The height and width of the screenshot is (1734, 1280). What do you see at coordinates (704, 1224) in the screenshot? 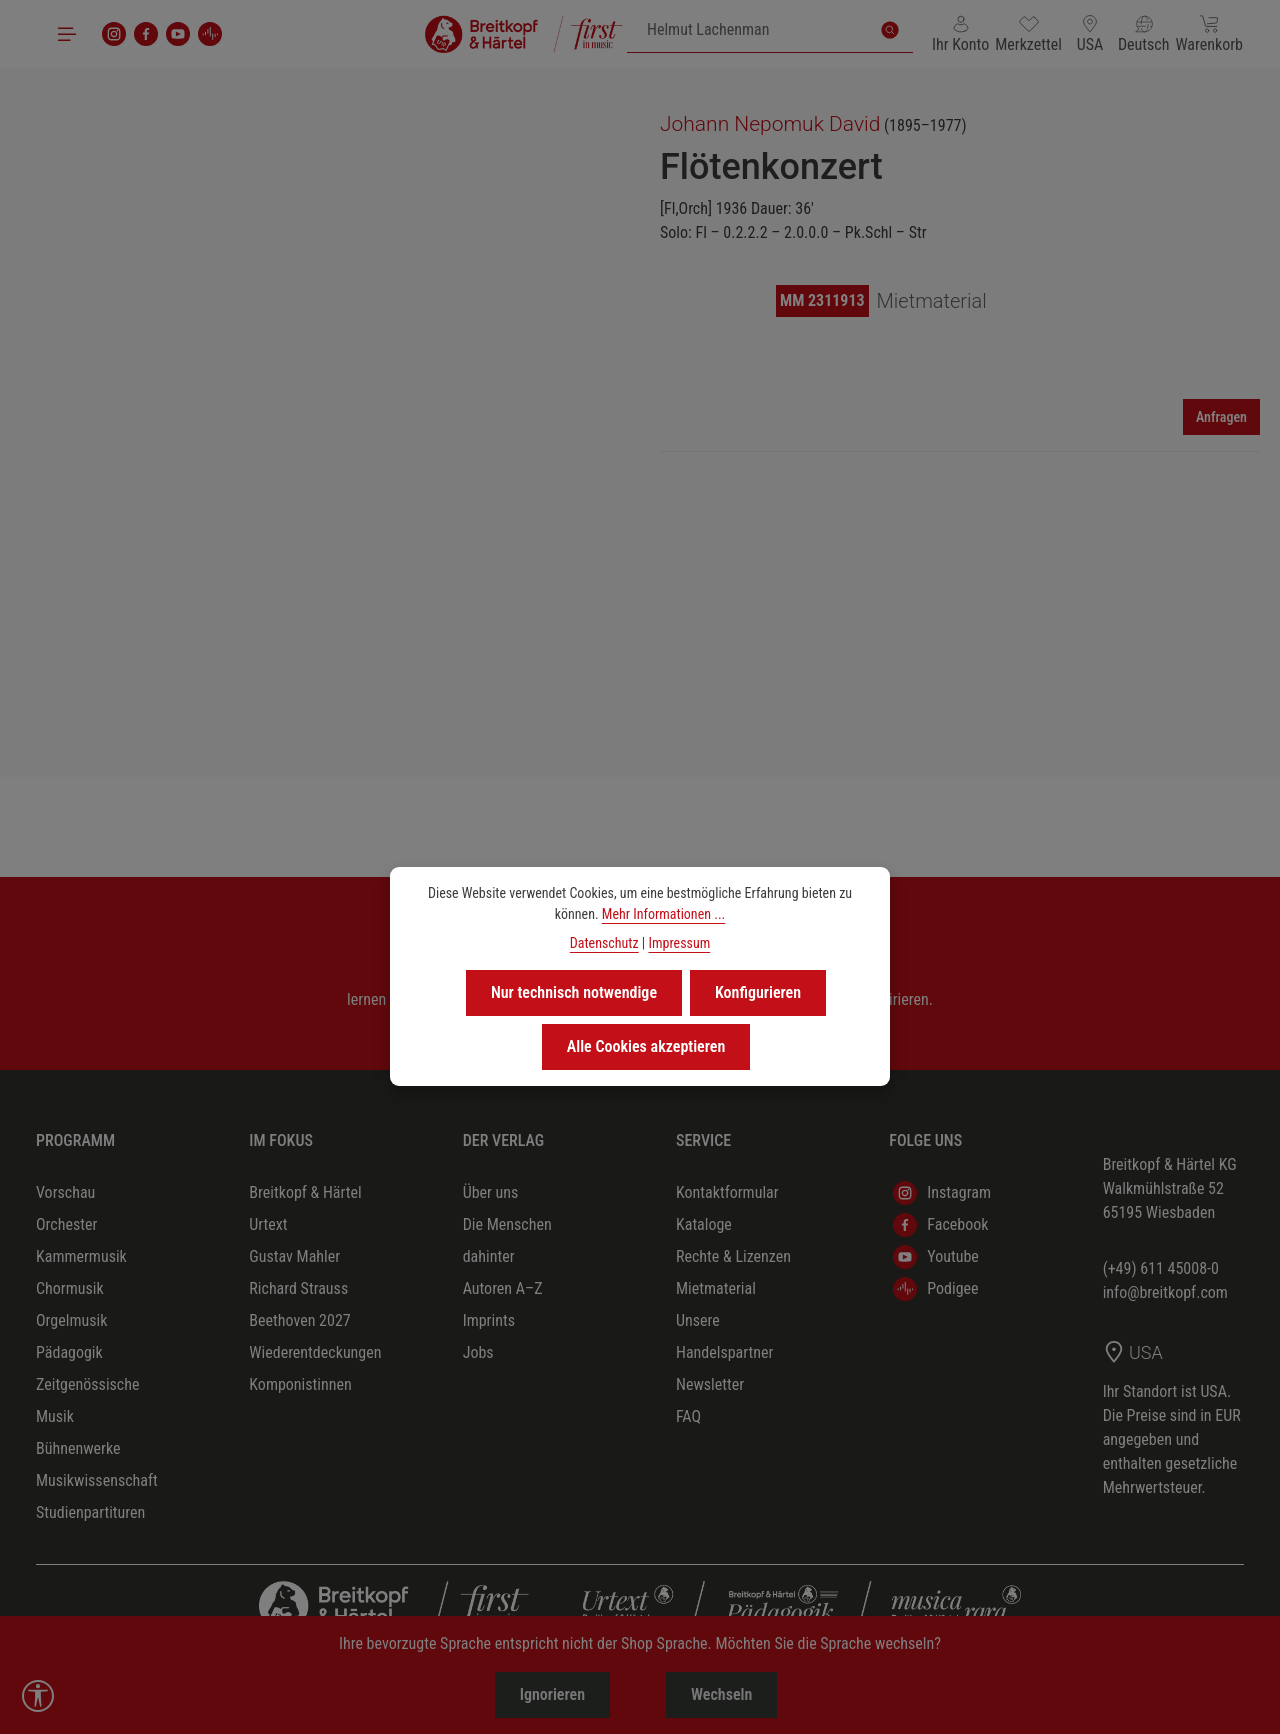
I see `Kataloge` at bounding box center [704, 1224].